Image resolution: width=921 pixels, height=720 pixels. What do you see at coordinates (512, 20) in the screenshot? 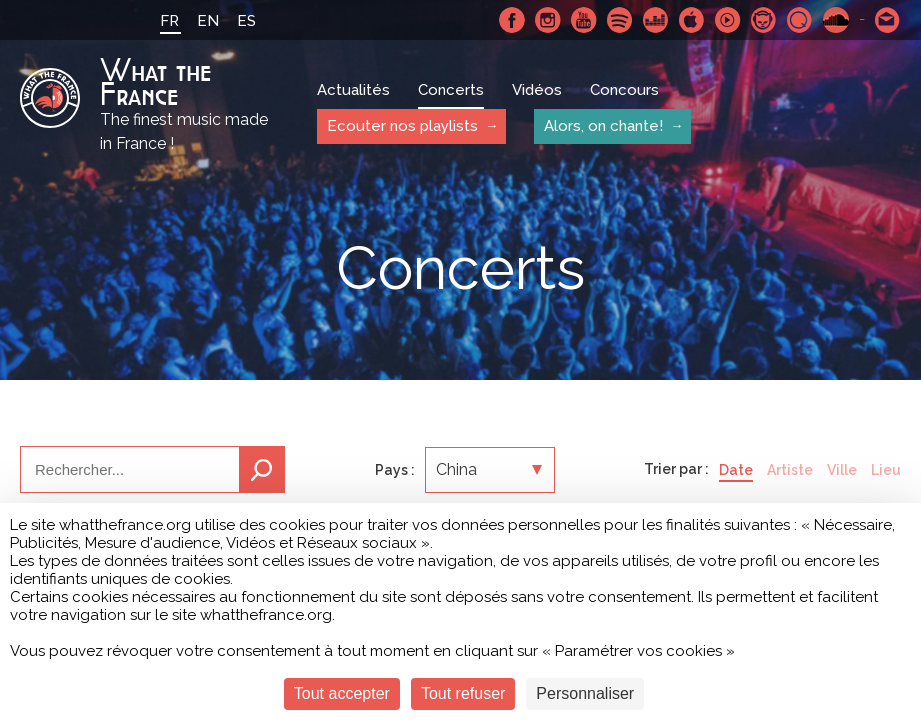
I see `Facebook` at bounding box center [512, 20].